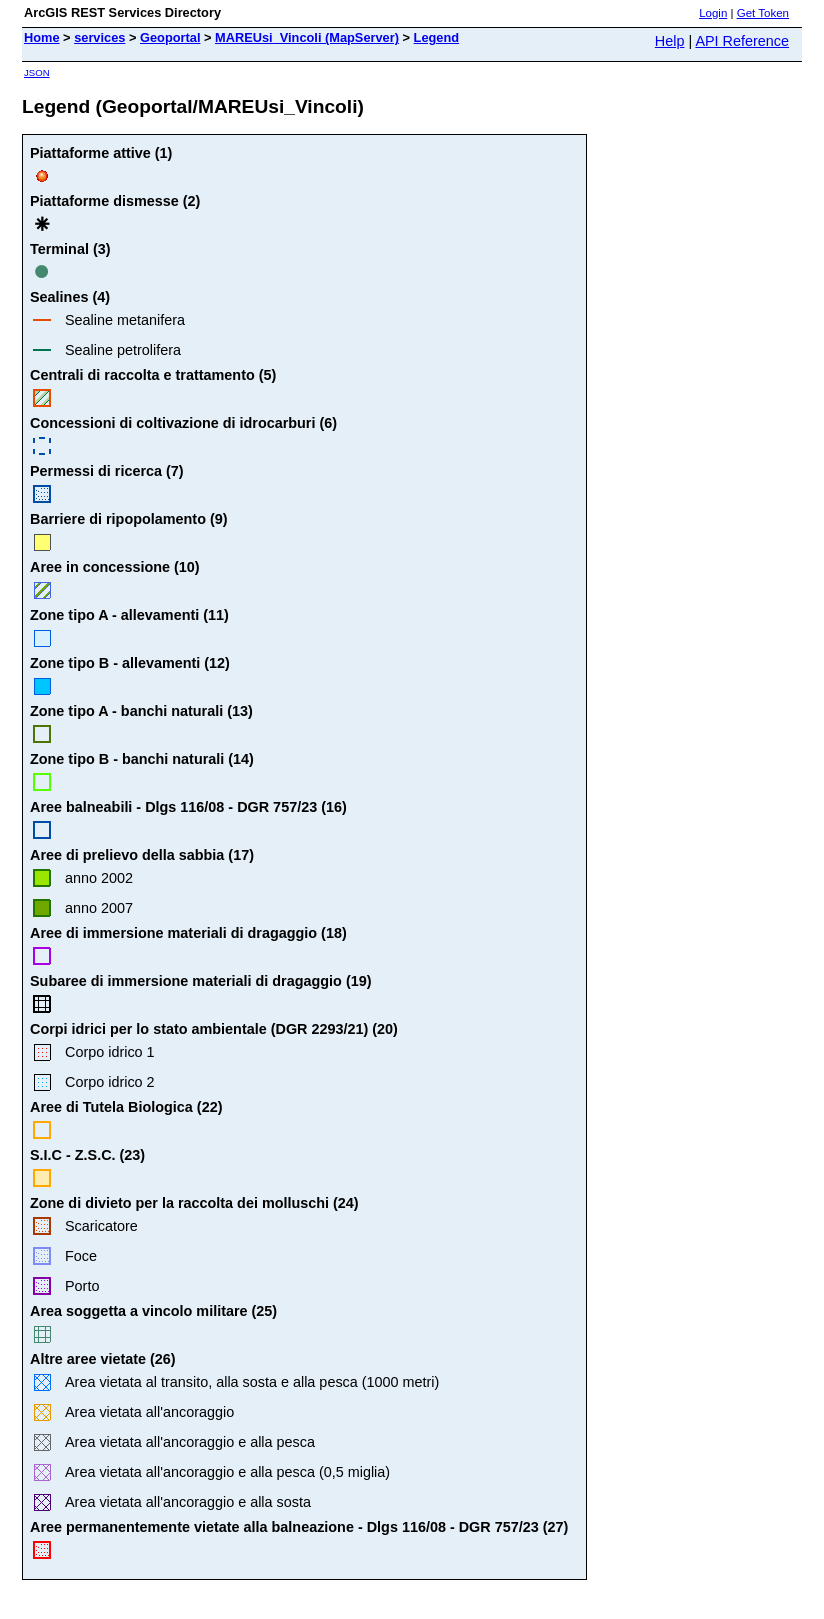 This screenshot has height=1619, width=824. What do you see at coordinates (437, 37) in the screenshot?
I see `Legend` at bounding box center [437, 37].